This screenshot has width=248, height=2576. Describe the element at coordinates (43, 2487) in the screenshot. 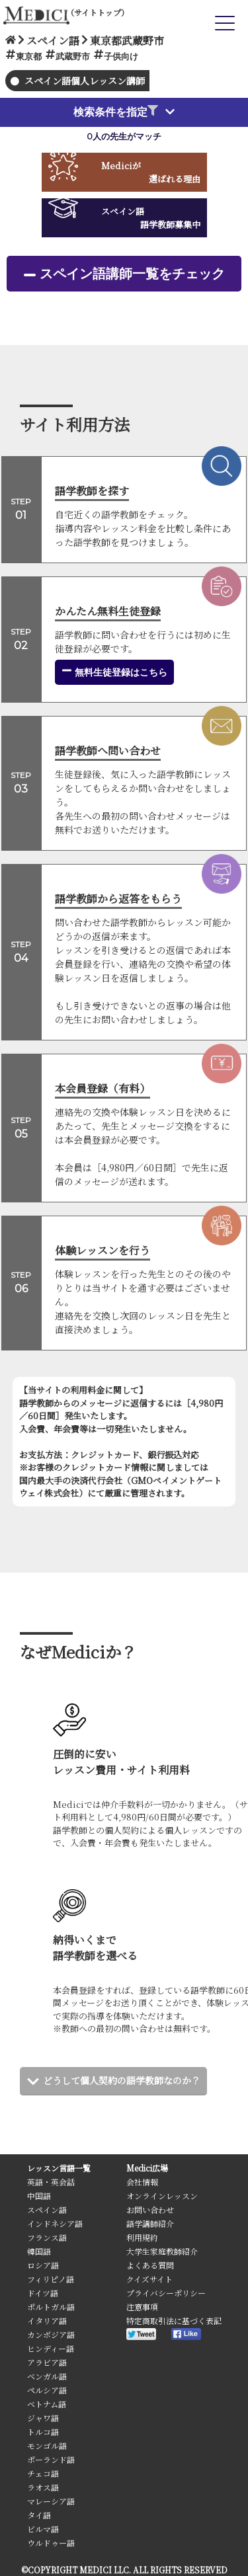

I see `ラオス語` at that location.